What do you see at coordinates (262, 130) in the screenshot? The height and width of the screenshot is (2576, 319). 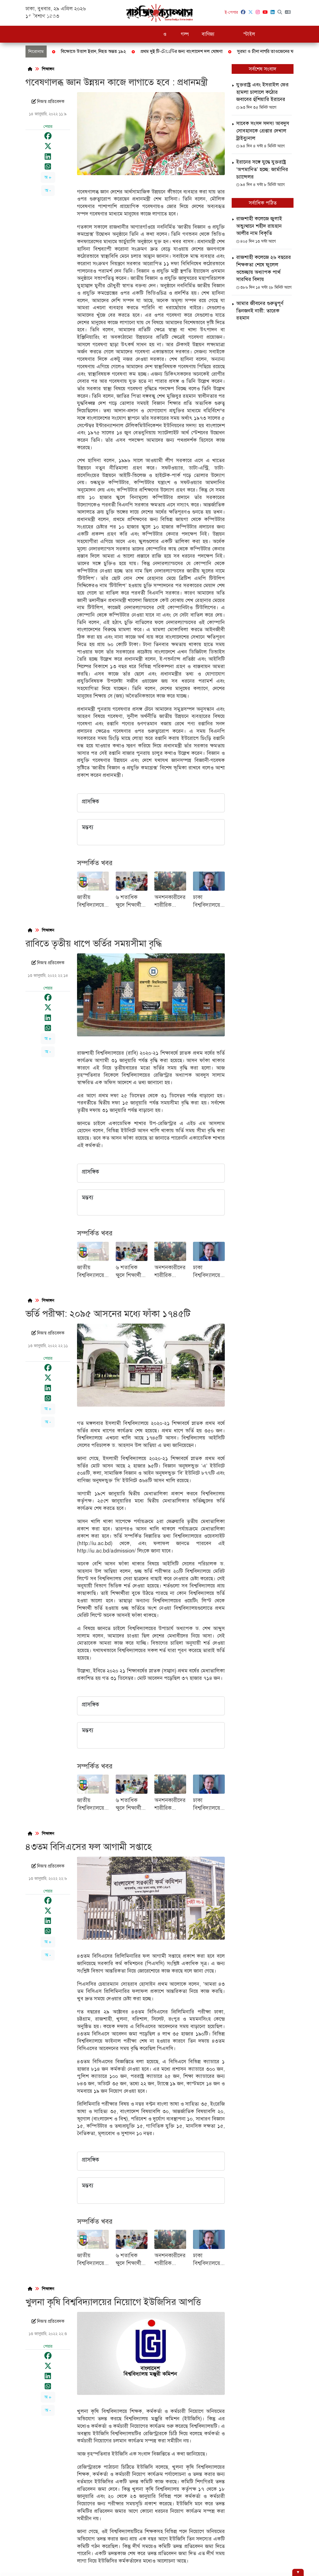 I see `সাবেক সংসদ সদস্য আবদুস সোবহানকে গ্রেপ্তার দেখাল ট্রাইব্যুনাল` at bounding box center [262, 130].